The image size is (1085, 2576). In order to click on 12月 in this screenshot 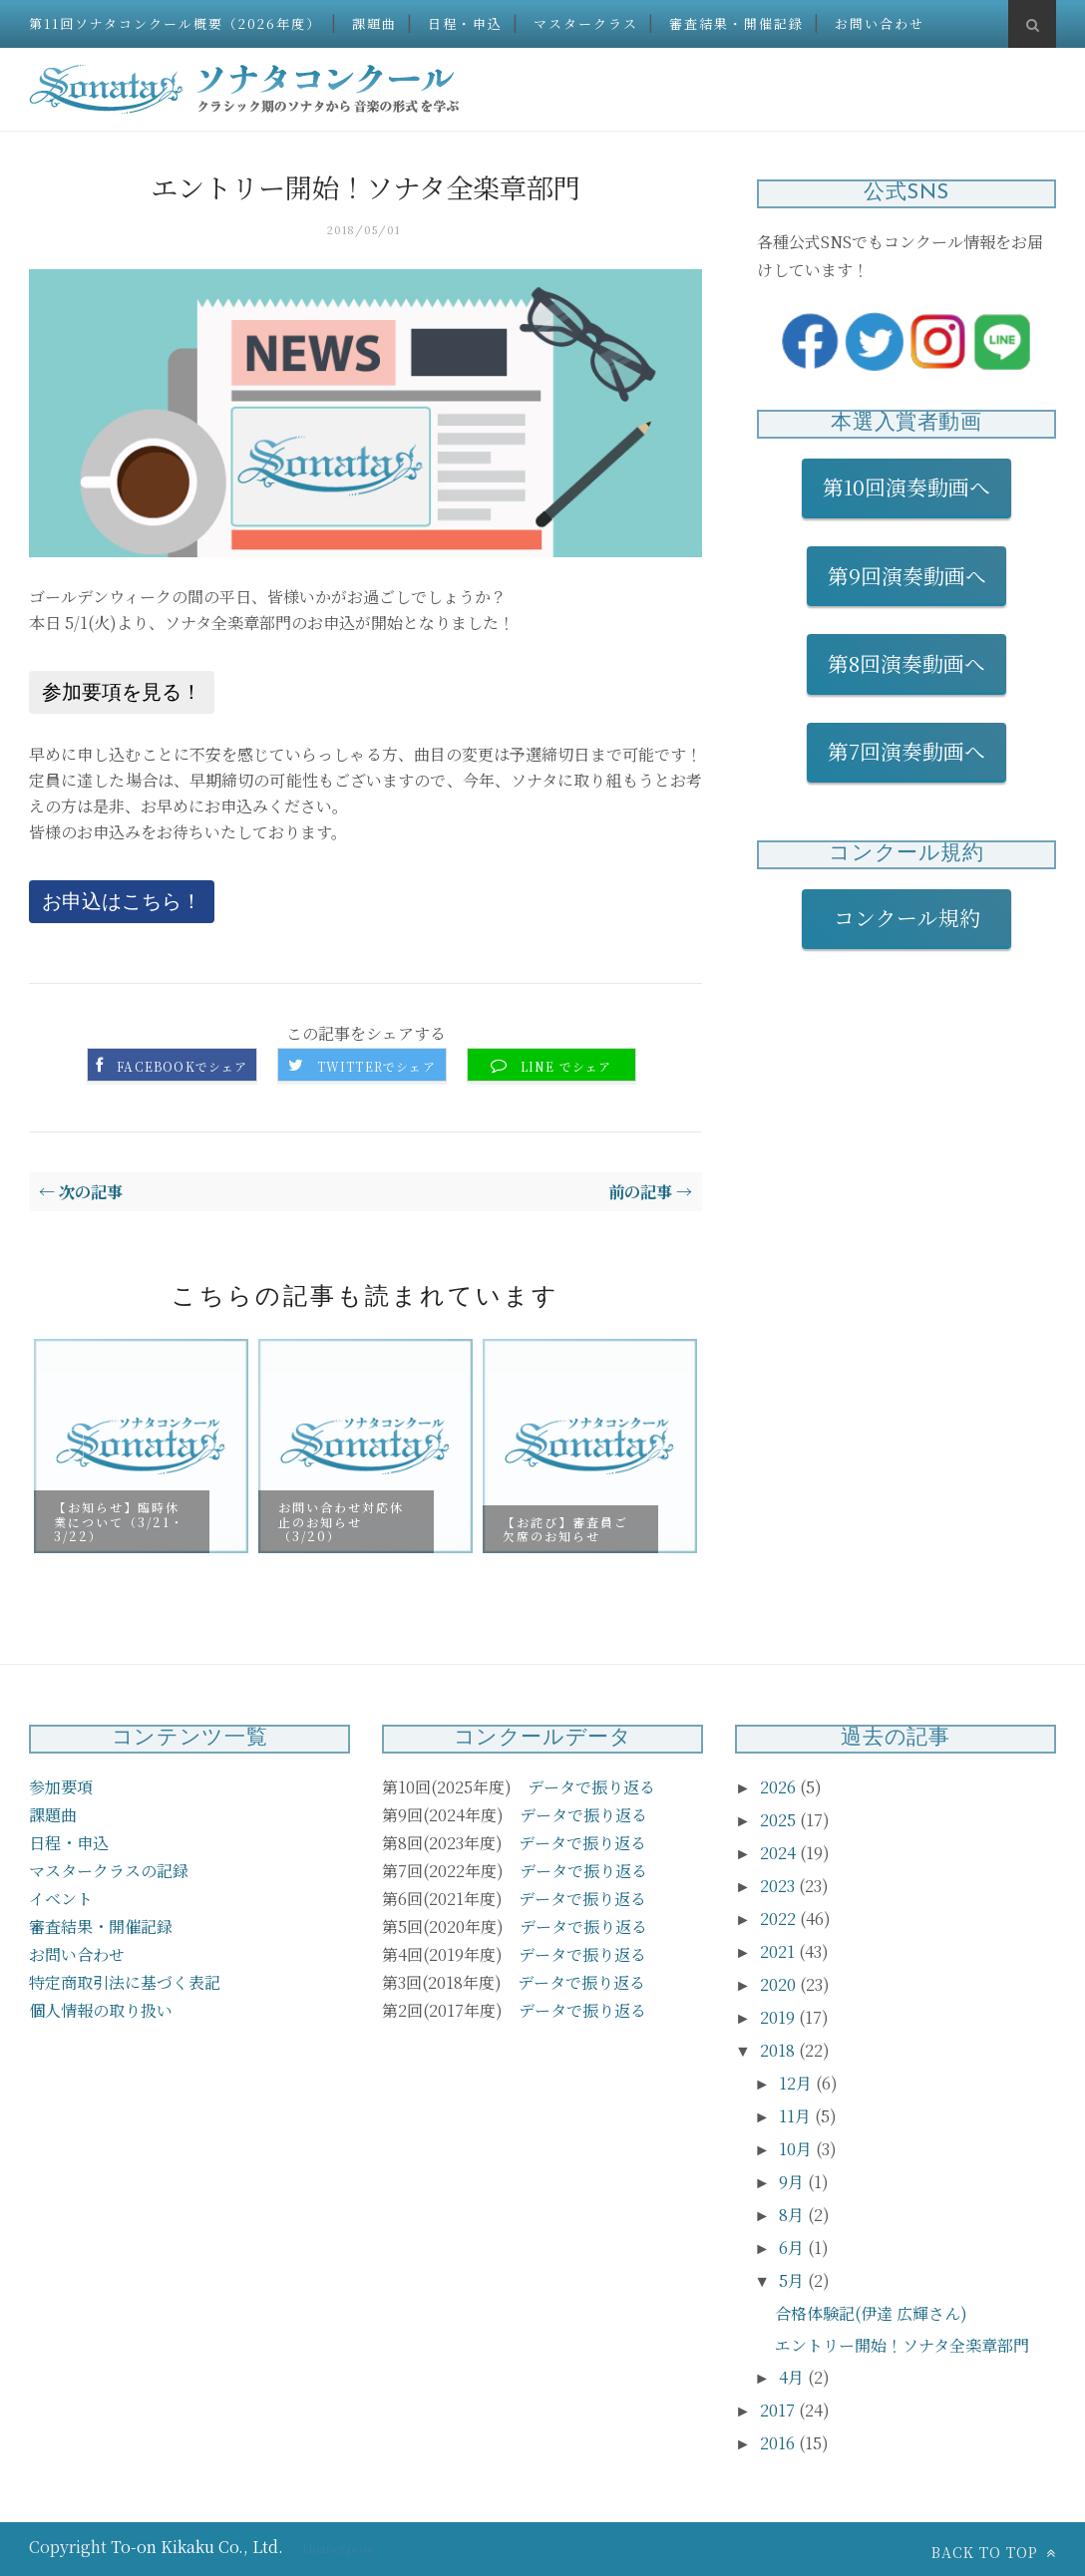, I will do `click(797, 2083)`.